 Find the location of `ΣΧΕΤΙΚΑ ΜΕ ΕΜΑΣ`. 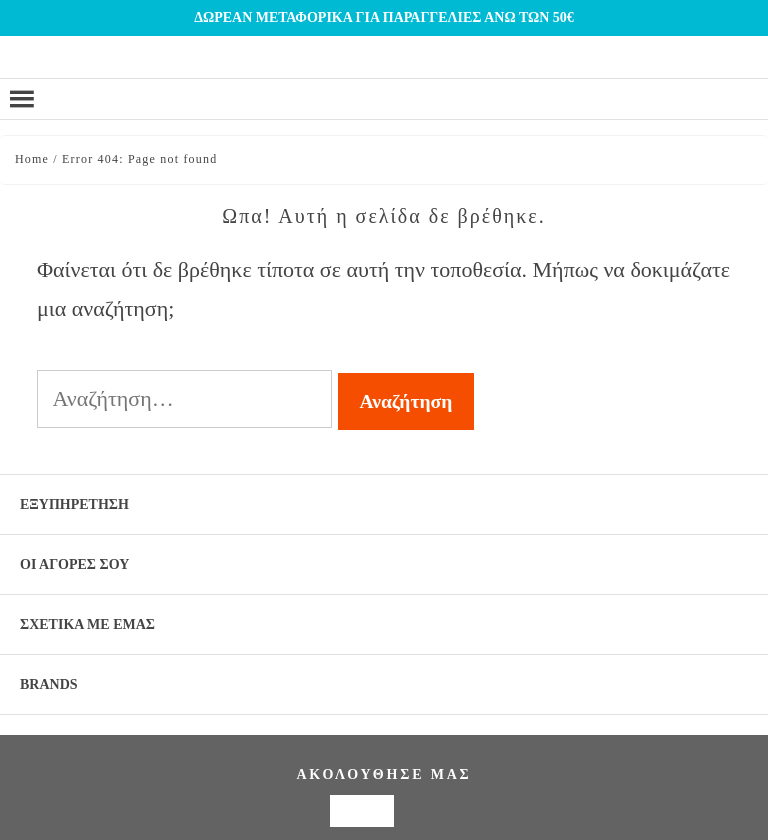

ΣΧΕΤΙΚΑ ΜΕ ΕΜΑΣ is located at coordinates (87, 624).